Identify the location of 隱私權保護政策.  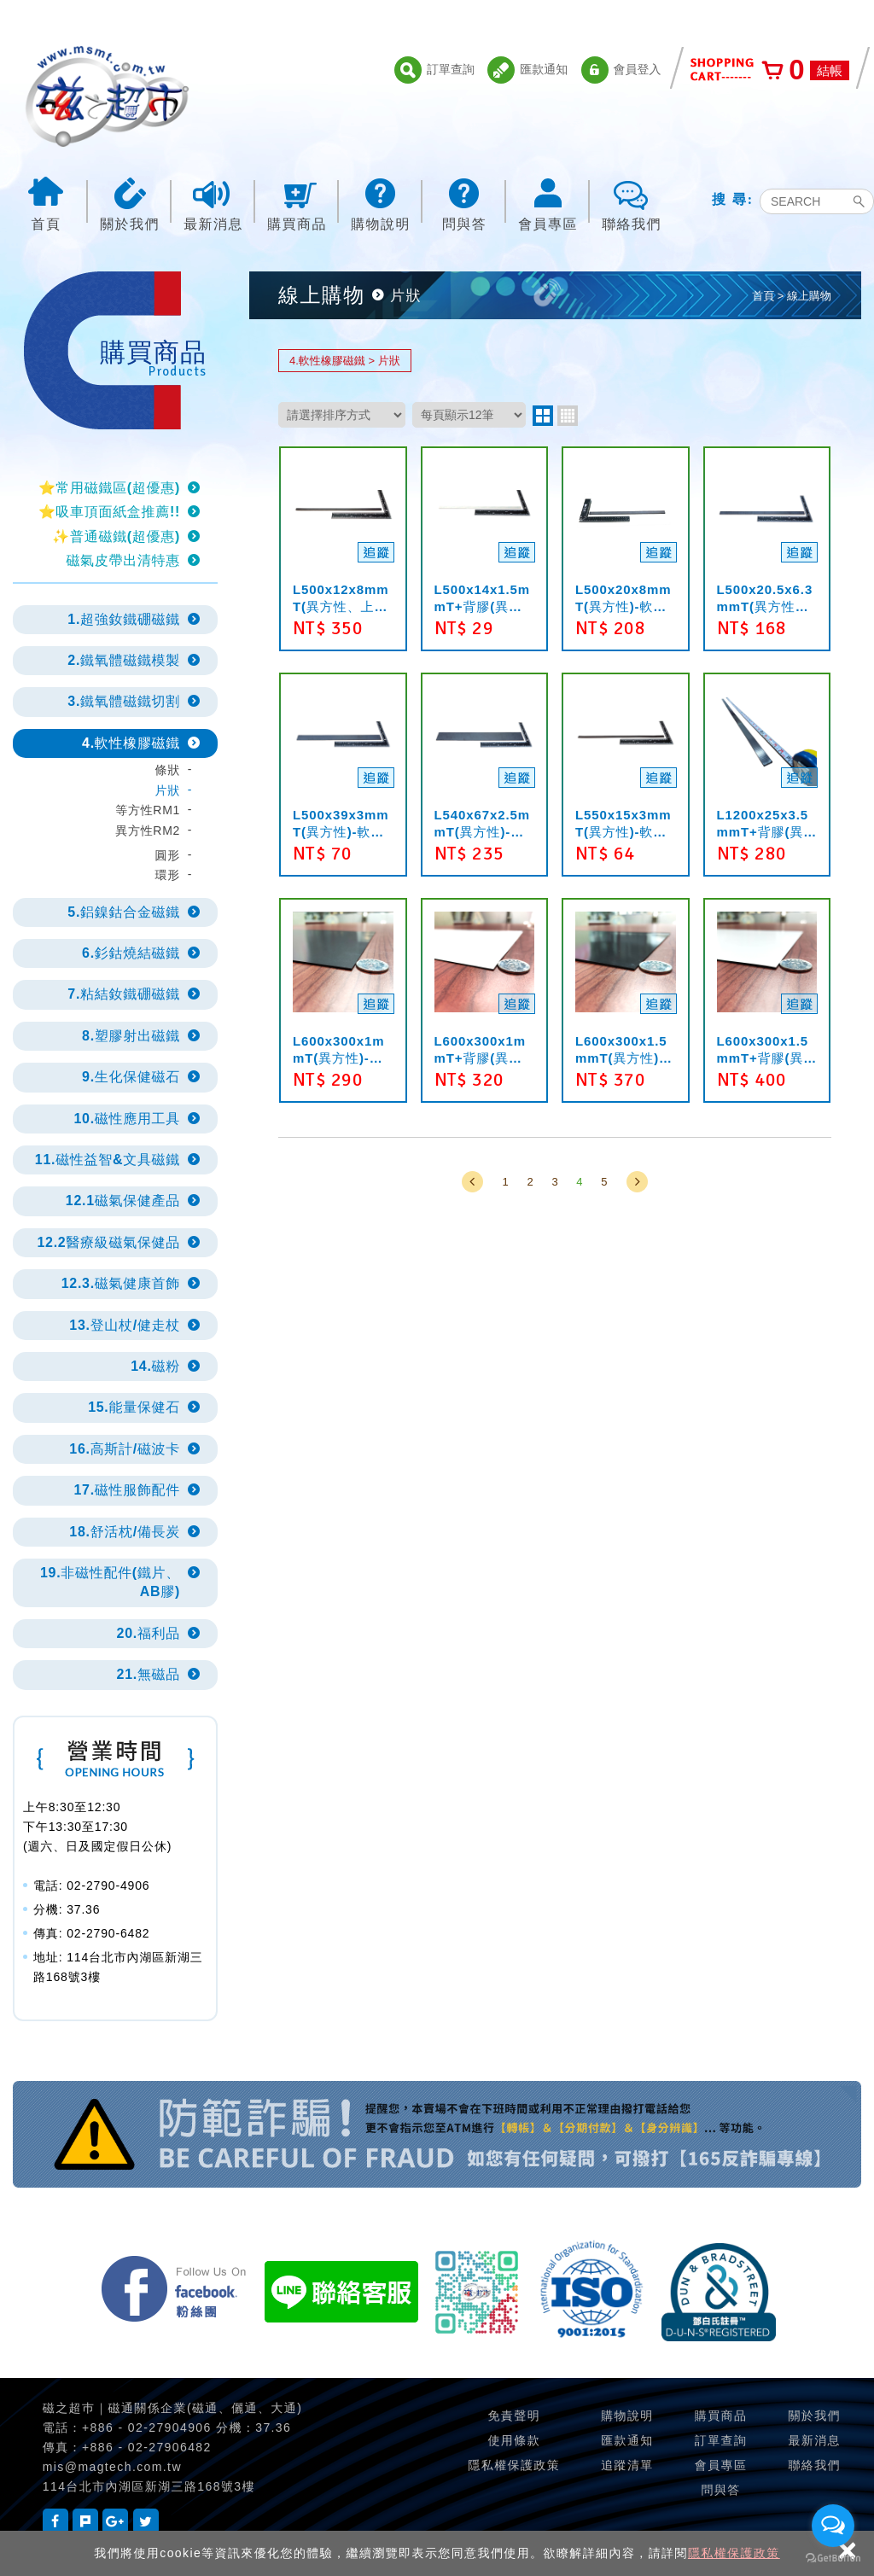
(734, 2553).